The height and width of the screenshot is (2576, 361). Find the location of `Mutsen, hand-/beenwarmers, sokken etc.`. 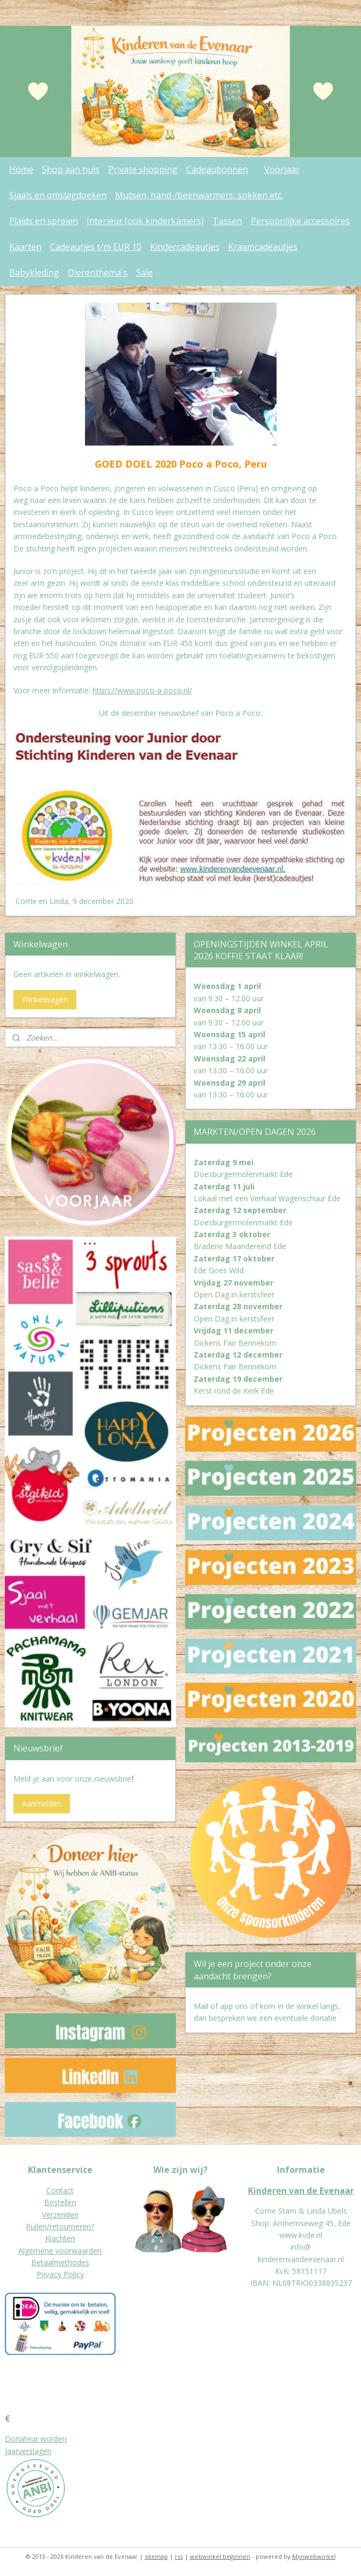

Mutsen, hand-/beenwarmers, sokken etc. is located at coordinates (199, 195).